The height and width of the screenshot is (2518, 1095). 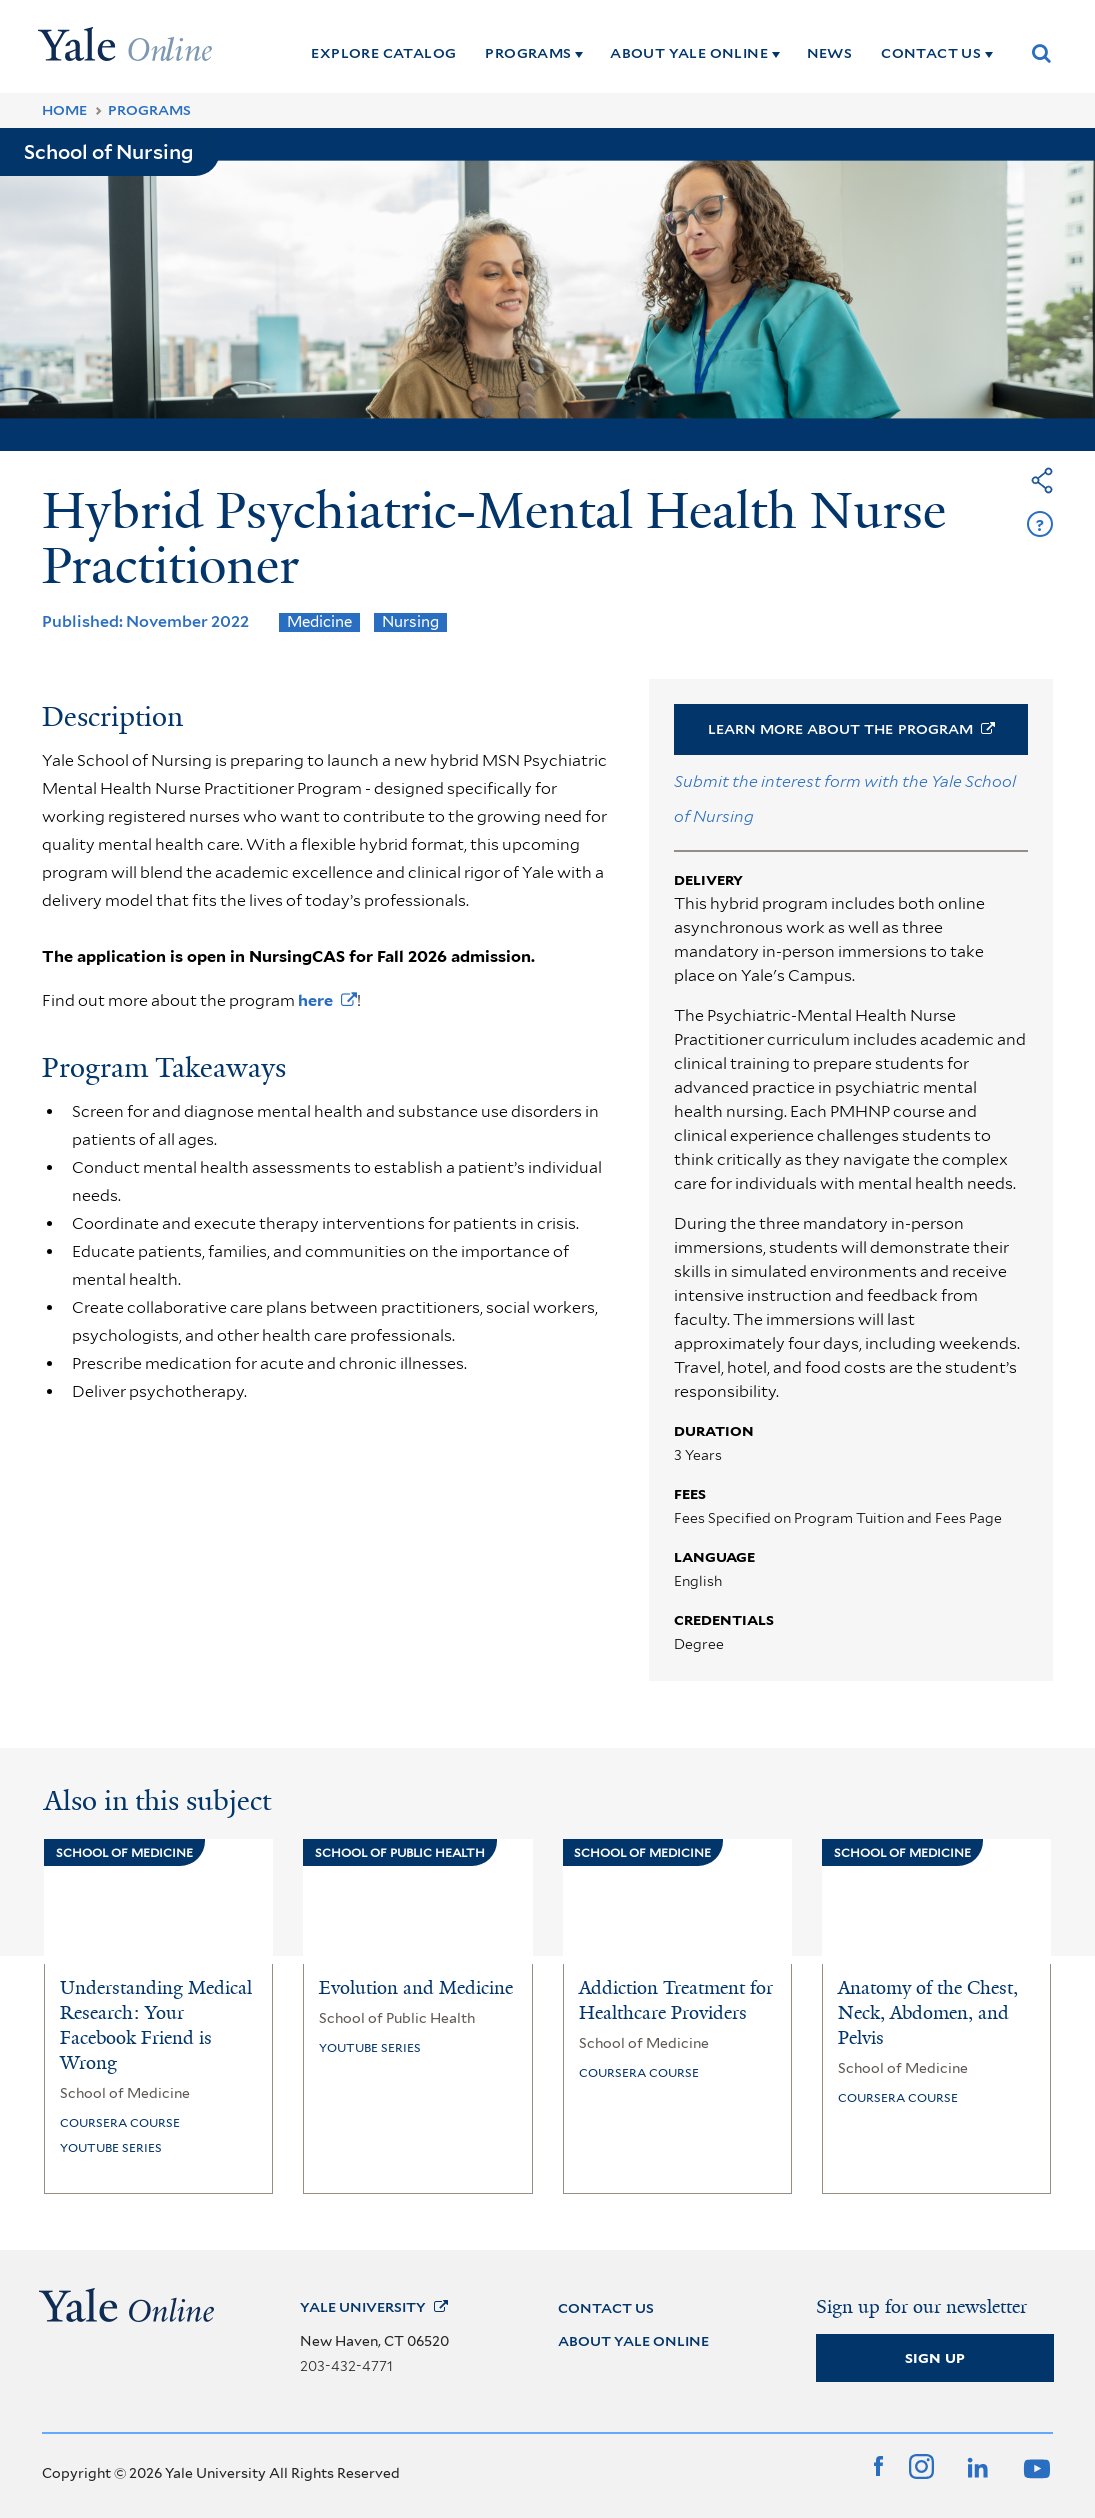 What do you see at coordinates (149, 110) in the screenshot?
I see `Programs` at bounding box center [149, 110].